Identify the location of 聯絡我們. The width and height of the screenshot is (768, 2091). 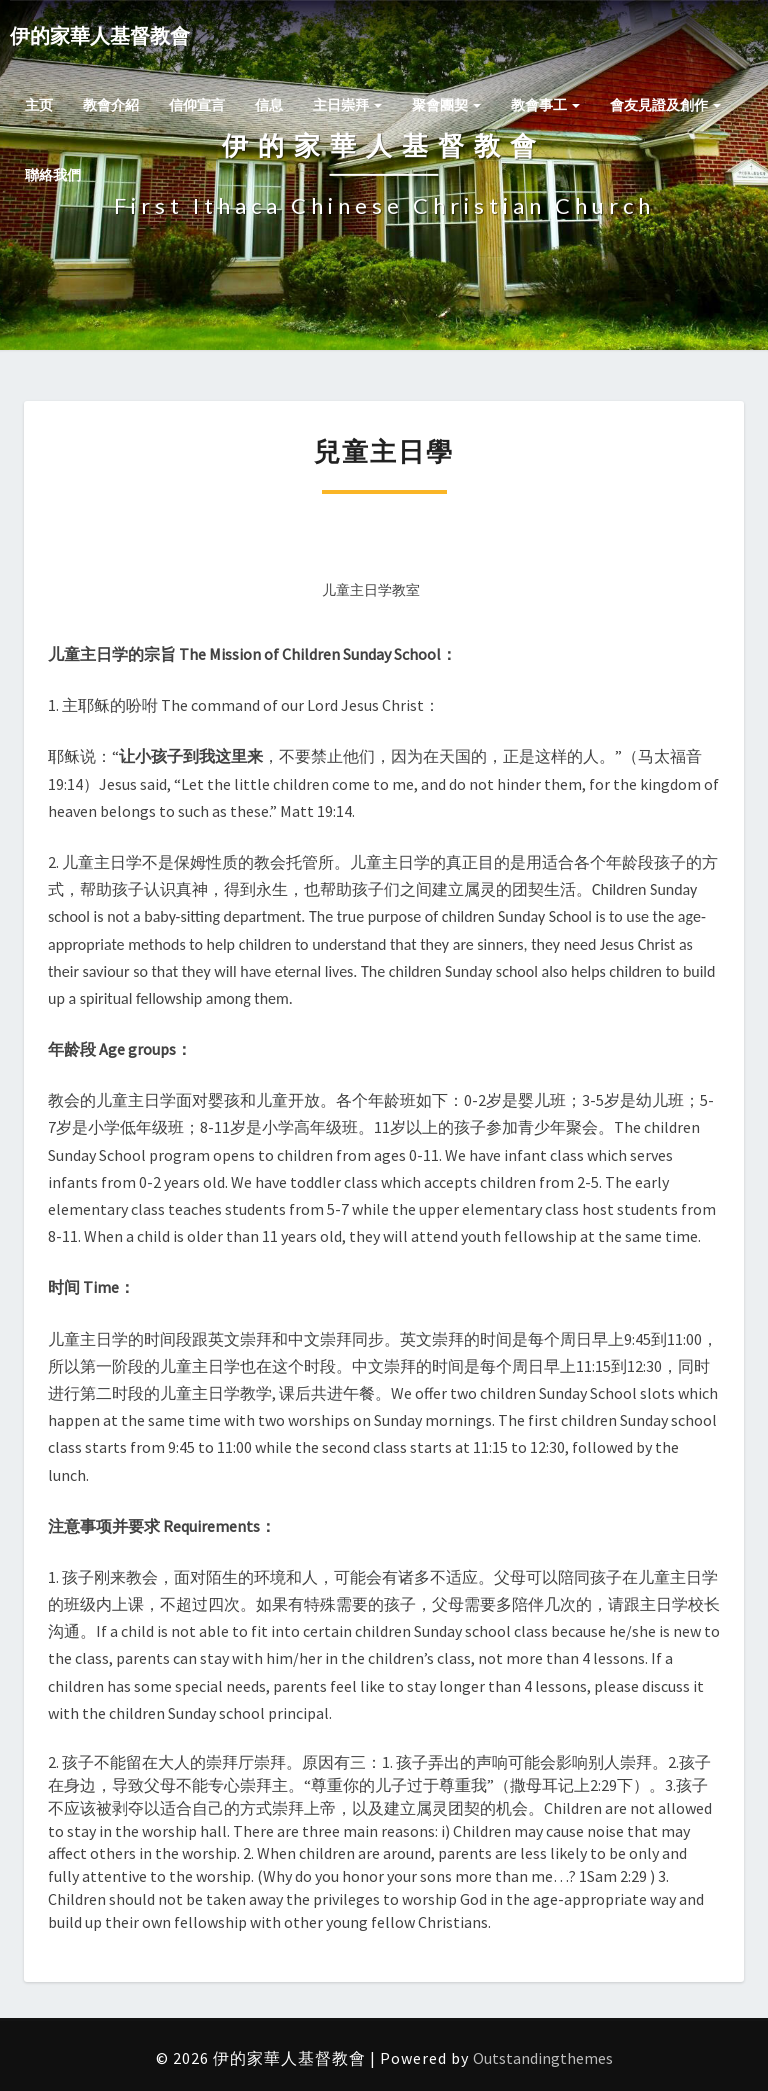
(53, 174).